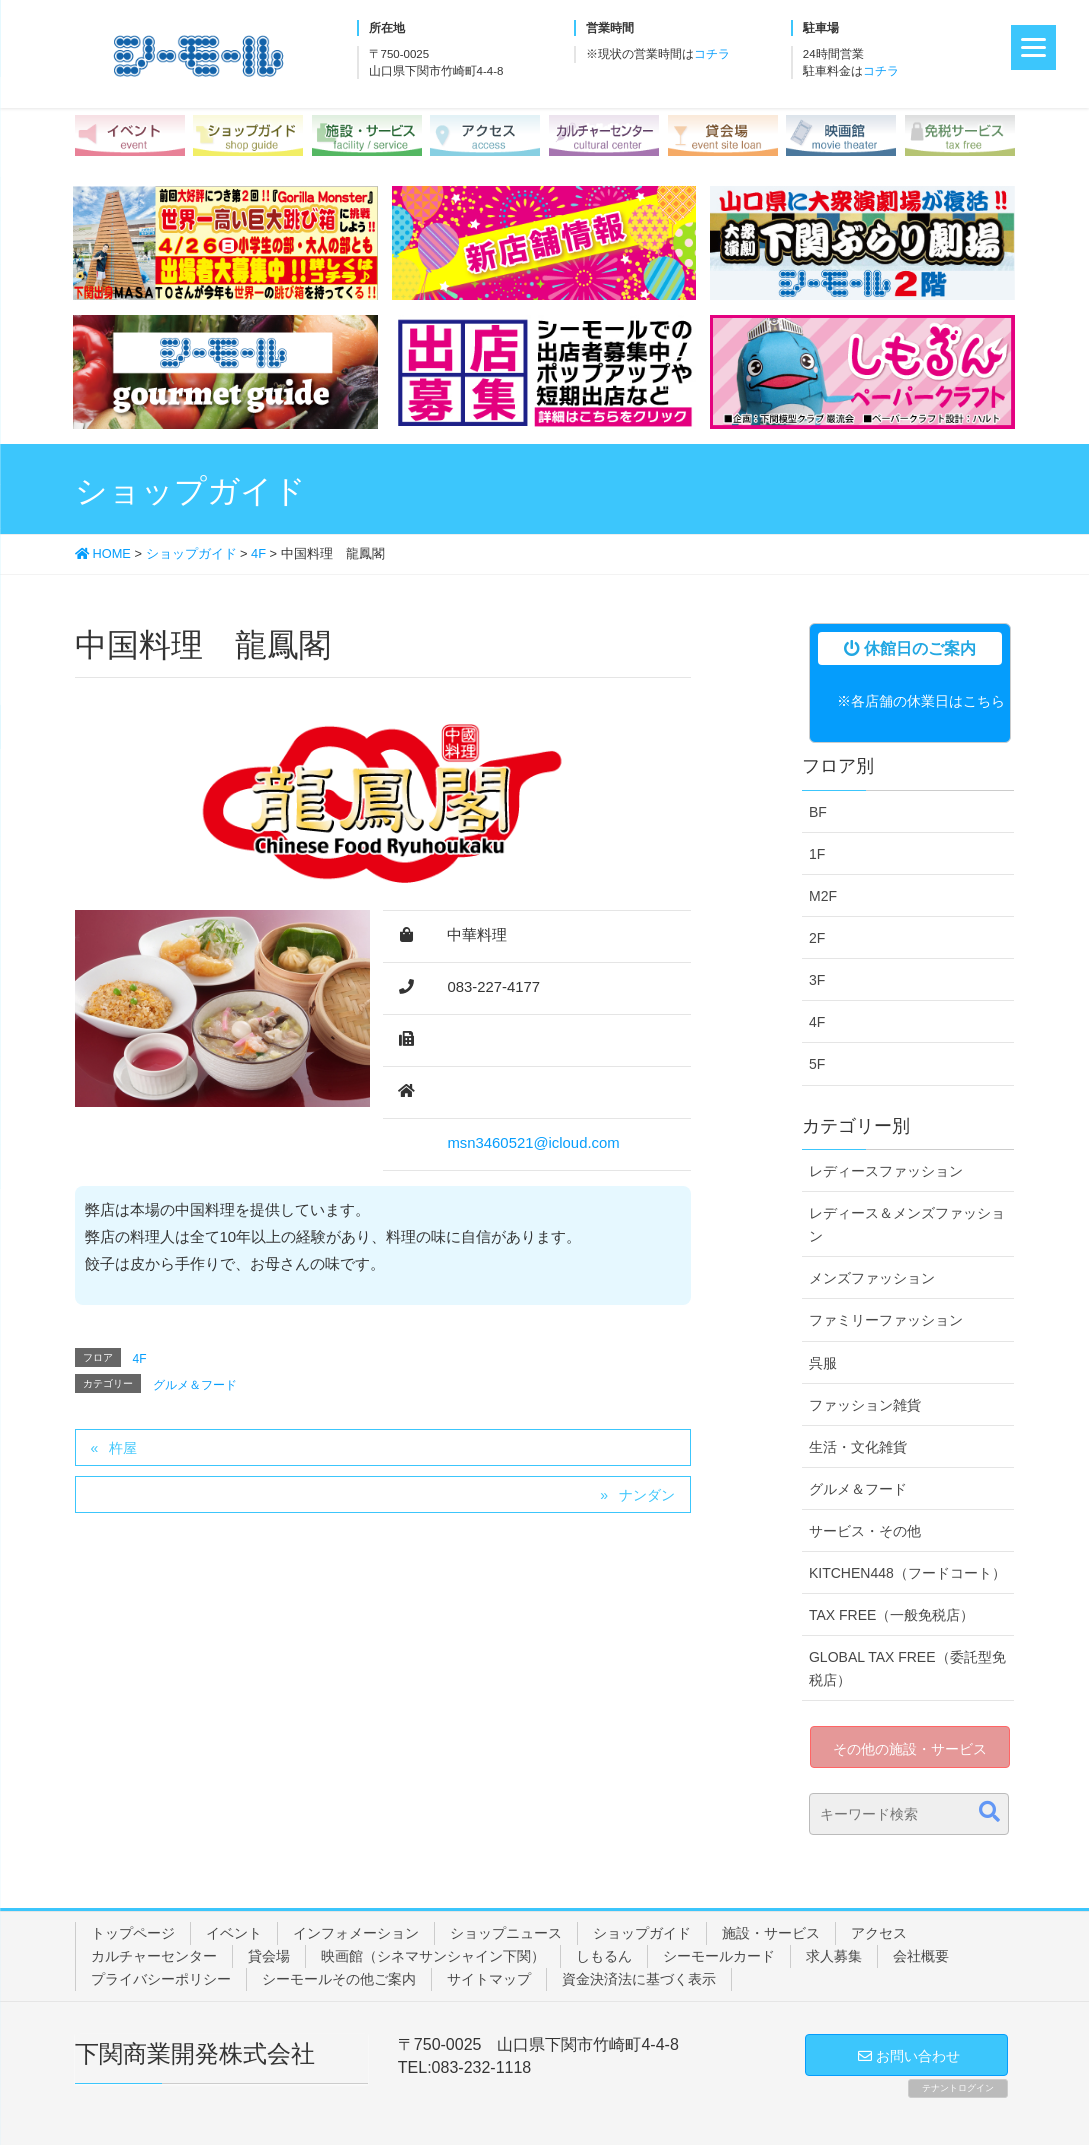 This screenshot has width=1089, height=2145. Describe the element at coordinates (823, 896) in the screenshot. I see `M2F` at that location.